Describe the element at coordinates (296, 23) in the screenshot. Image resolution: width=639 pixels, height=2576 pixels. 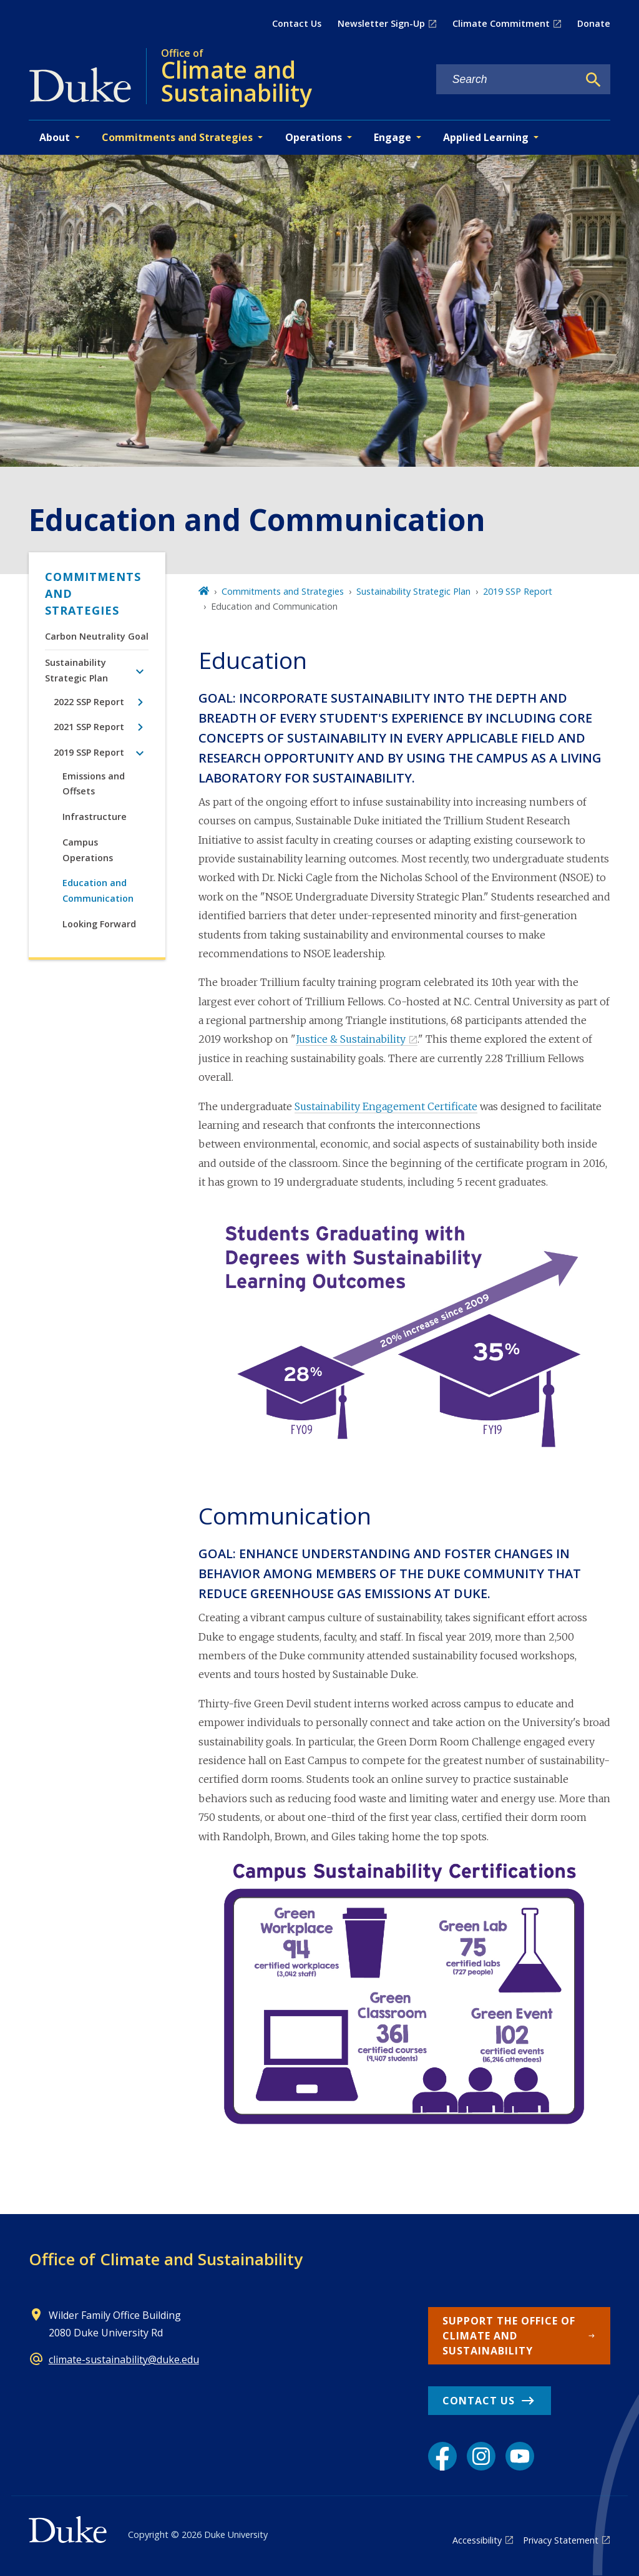
I see `Contact Us` at that location.